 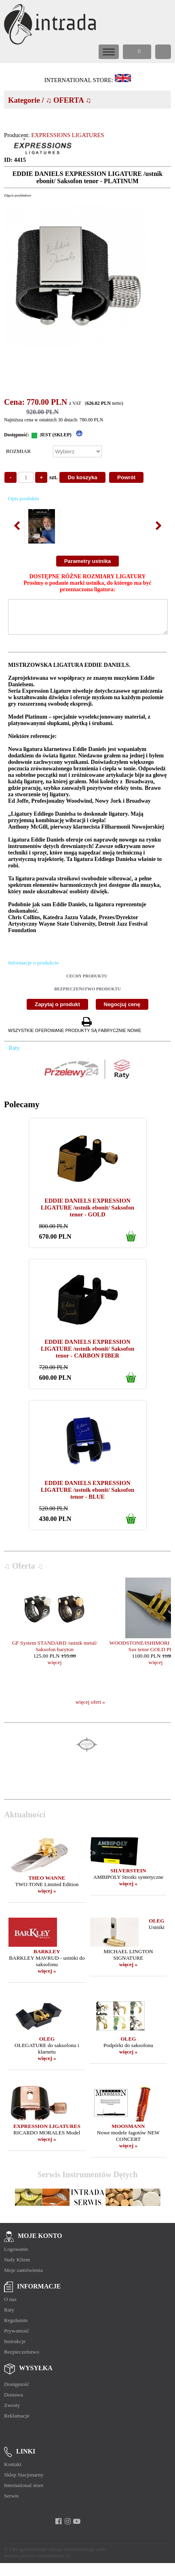 What do you see at coordinates (24, 100) in the screenshot?
I see `Kategorie` at bounding box center [24, 100].